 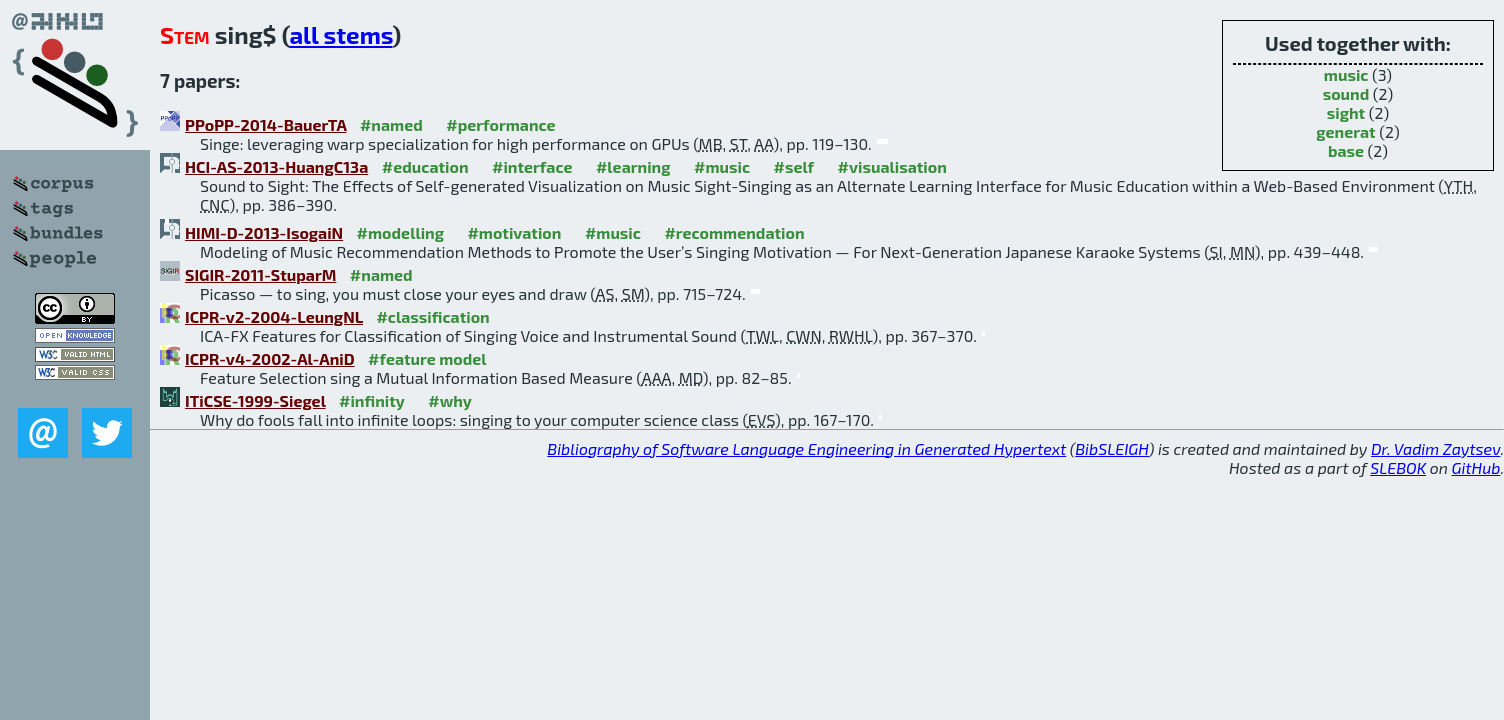 I want to click on HIMI-D-2013-IsogaiN, so click(x=264, y=232).